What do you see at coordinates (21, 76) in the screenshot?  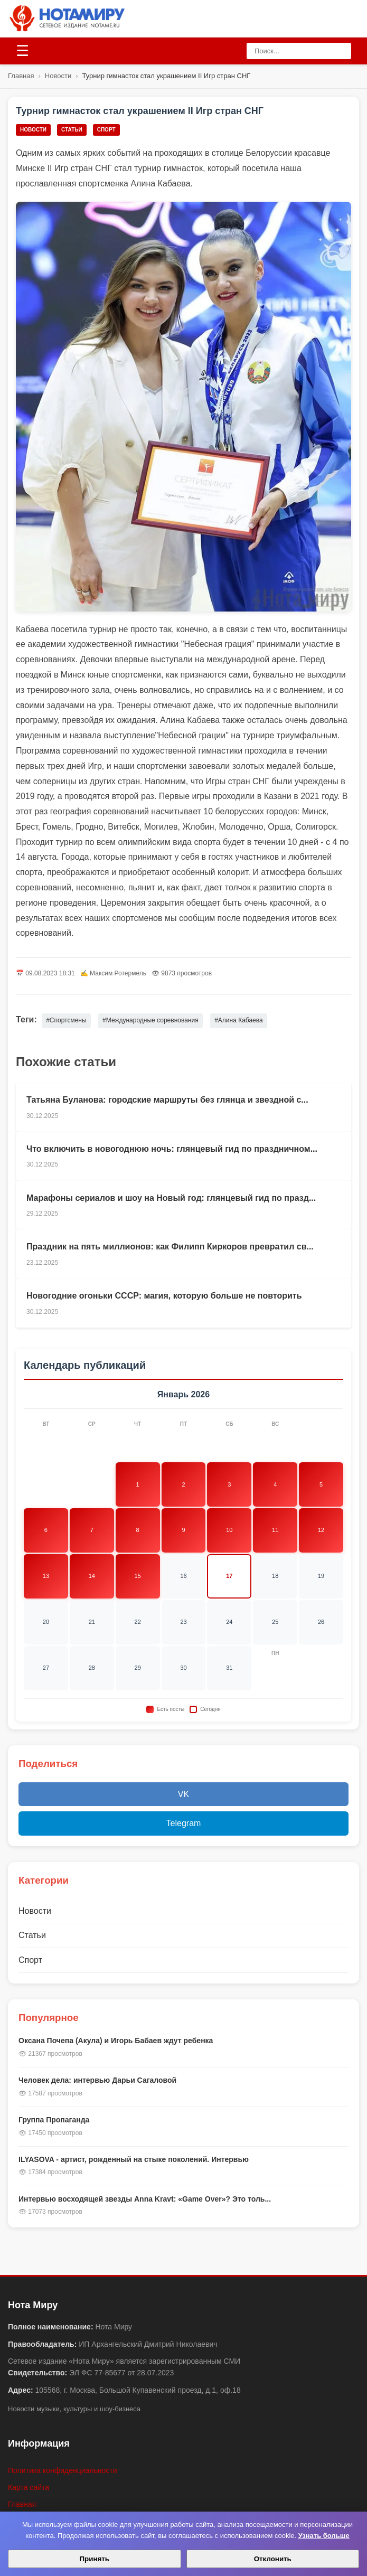 I see `Главная` at bounding box center [21, 76].